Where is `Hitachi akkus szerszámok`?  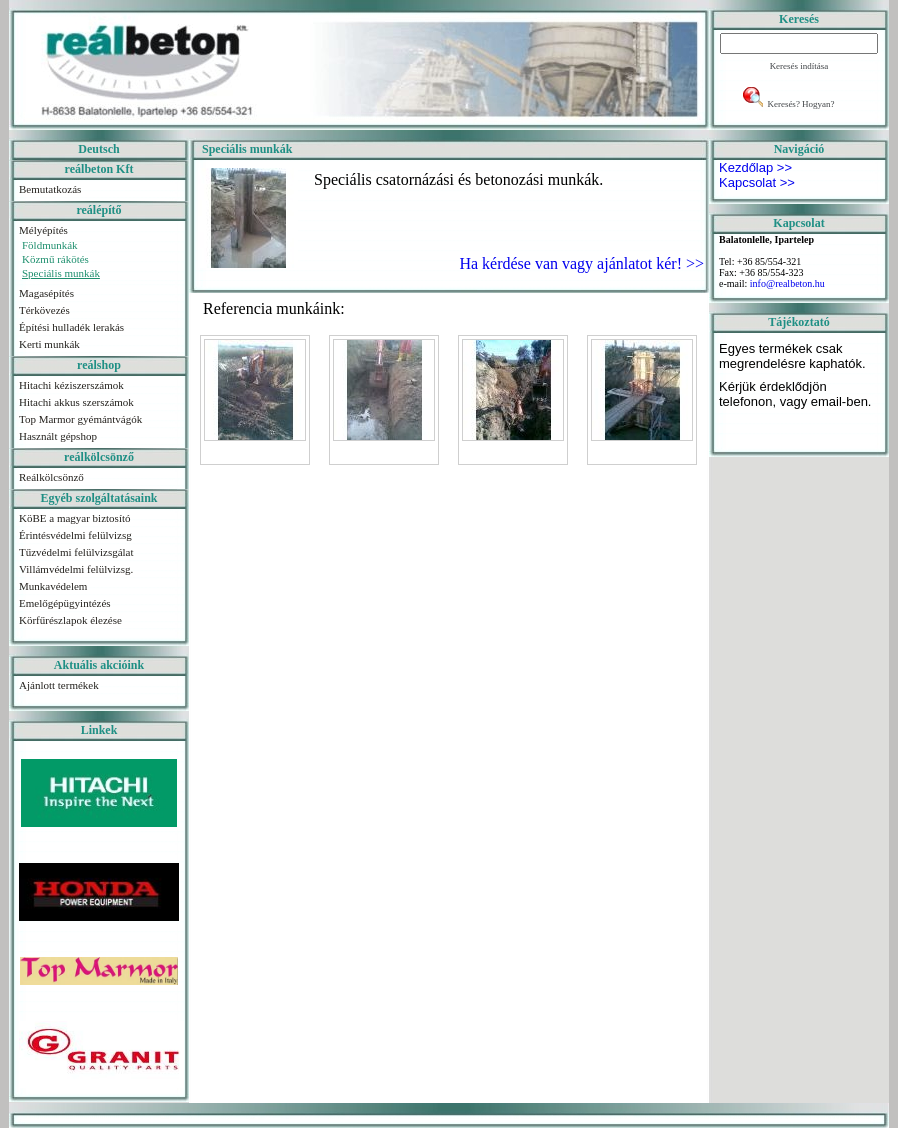
Hitachi akkus szerszámok is located at coordinates (76, 402).